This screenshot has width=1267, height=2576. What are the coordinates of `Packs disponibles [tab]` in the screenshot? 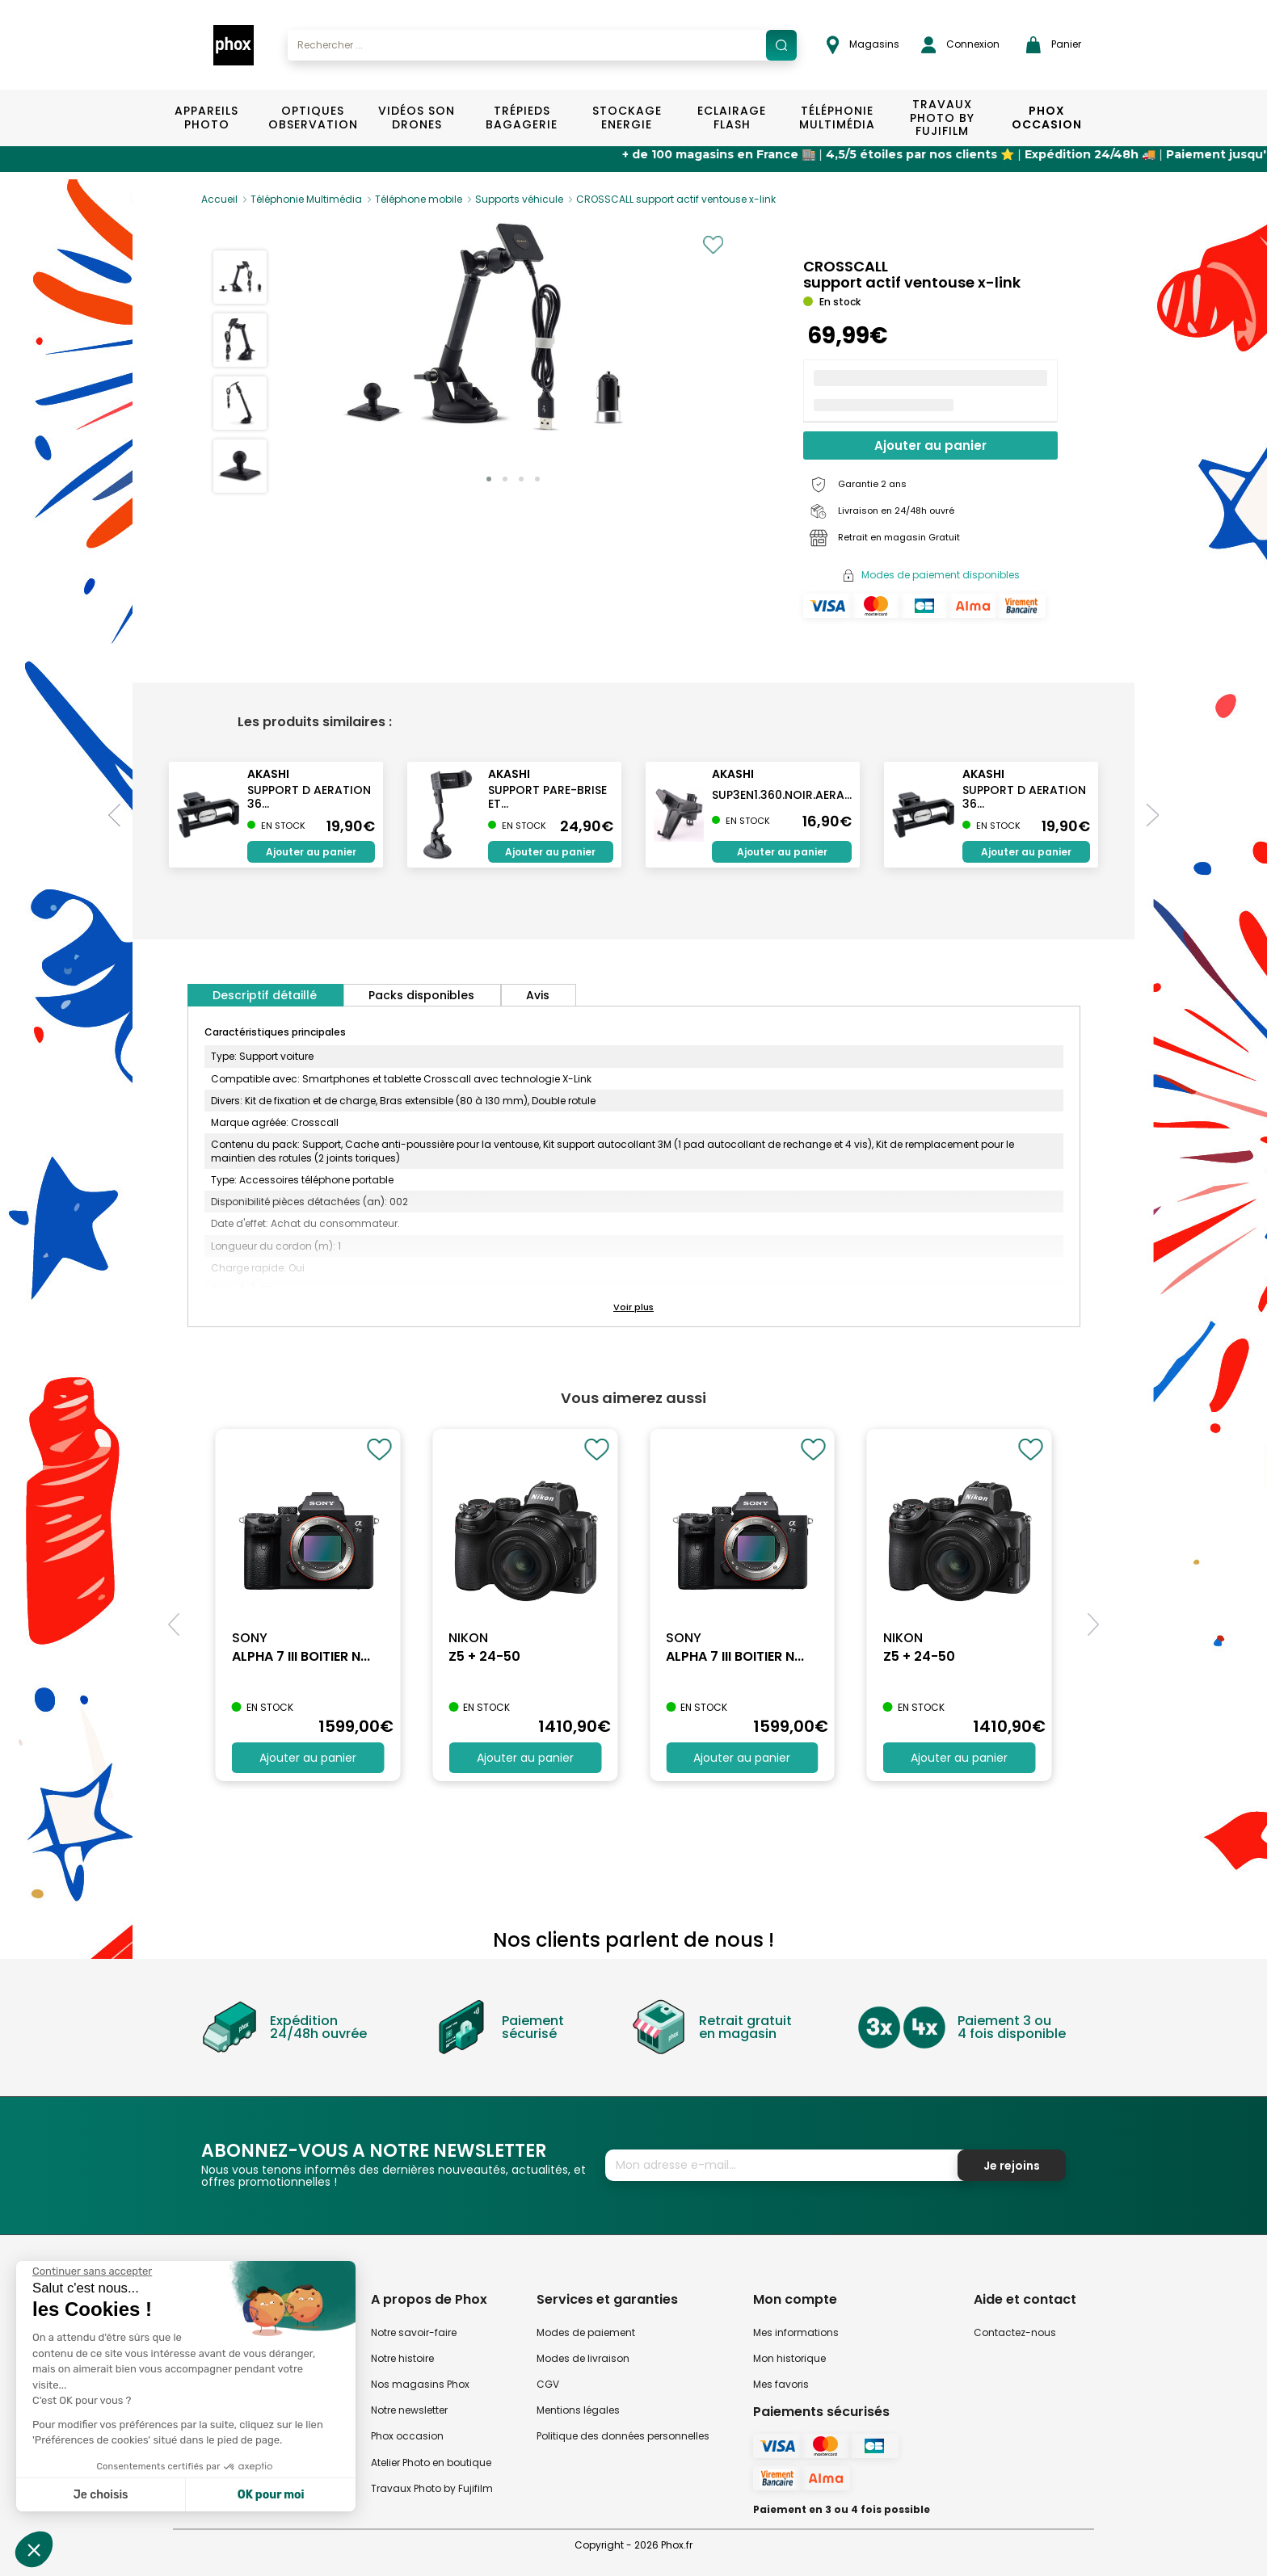 It's located at (421, 995).